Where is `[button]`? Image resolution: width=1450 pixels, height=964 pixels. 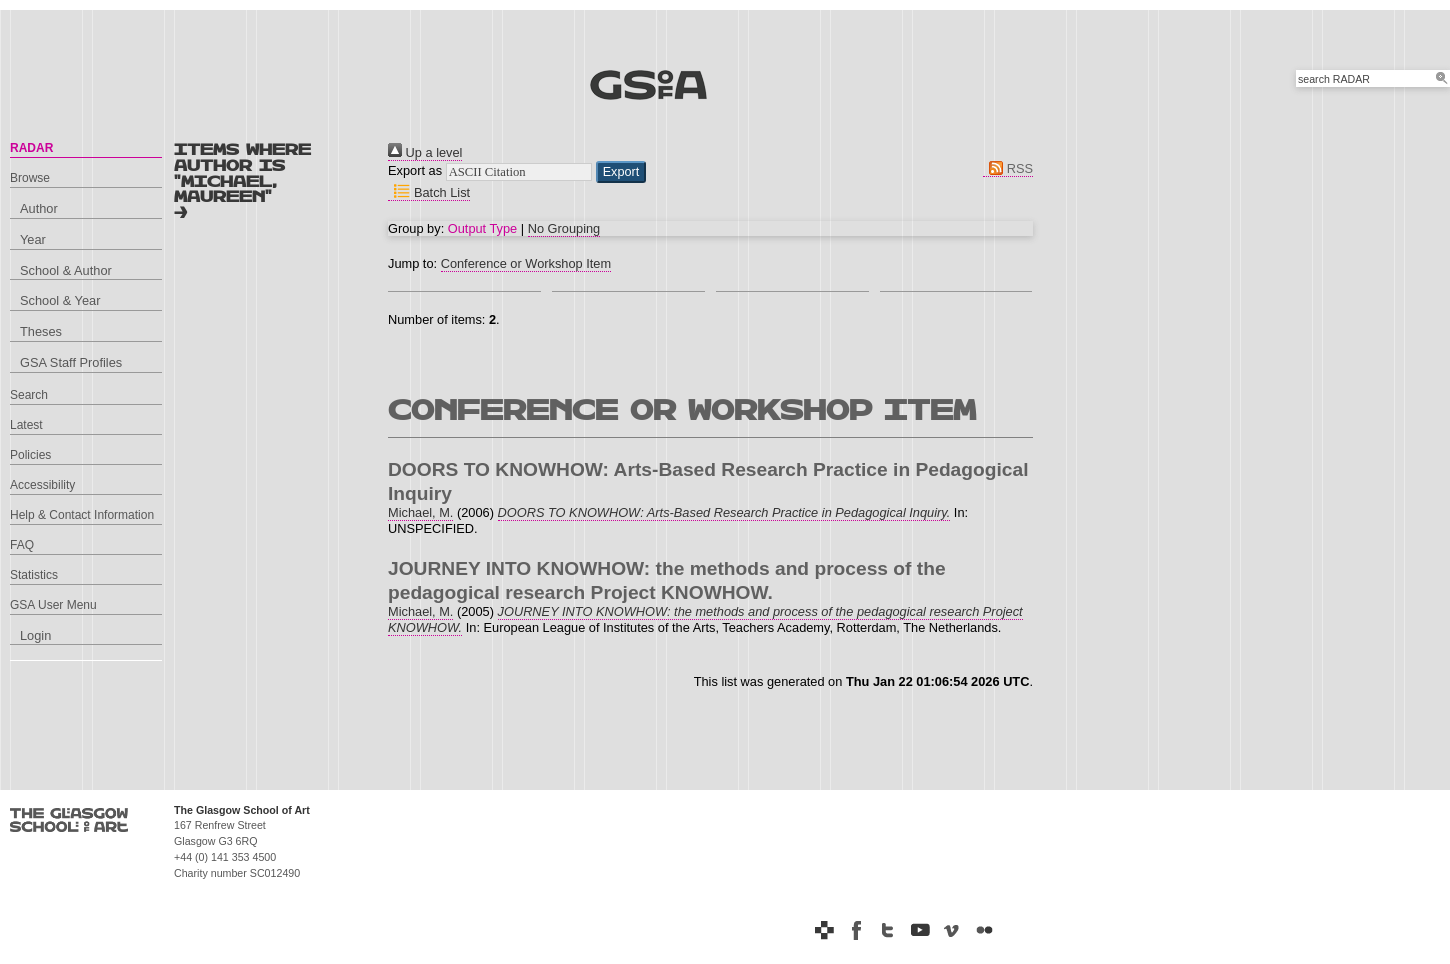
[button] is located at coordinates (621, 172).